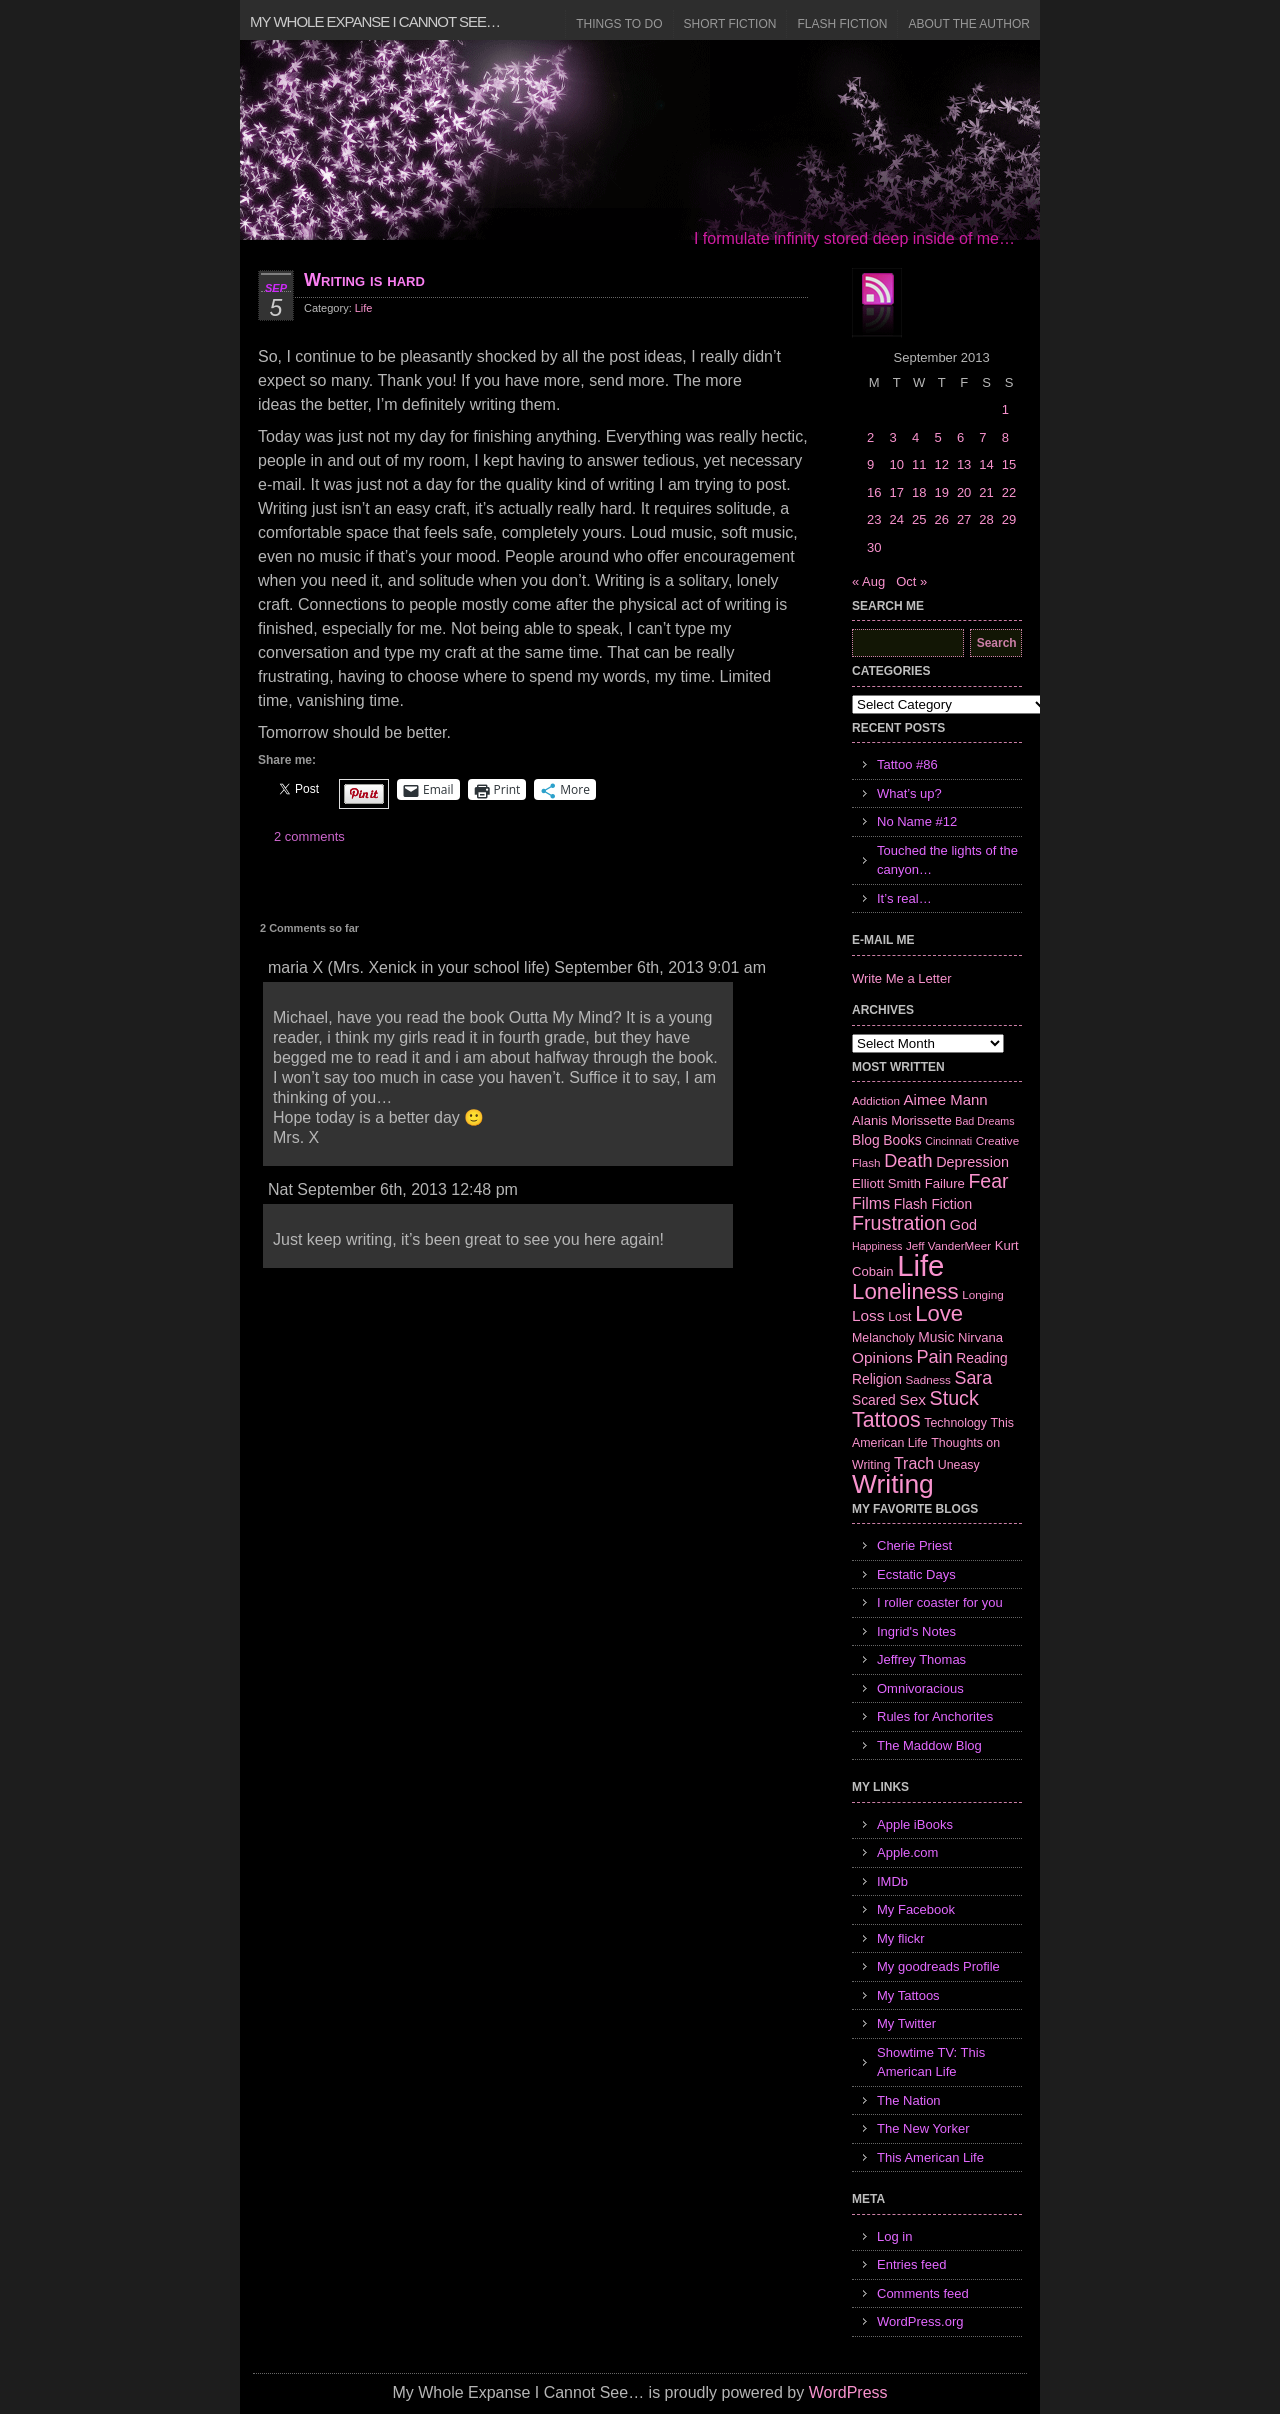  I want to click on 21 [Posts published on September 21, 2013], so click(986, 492).